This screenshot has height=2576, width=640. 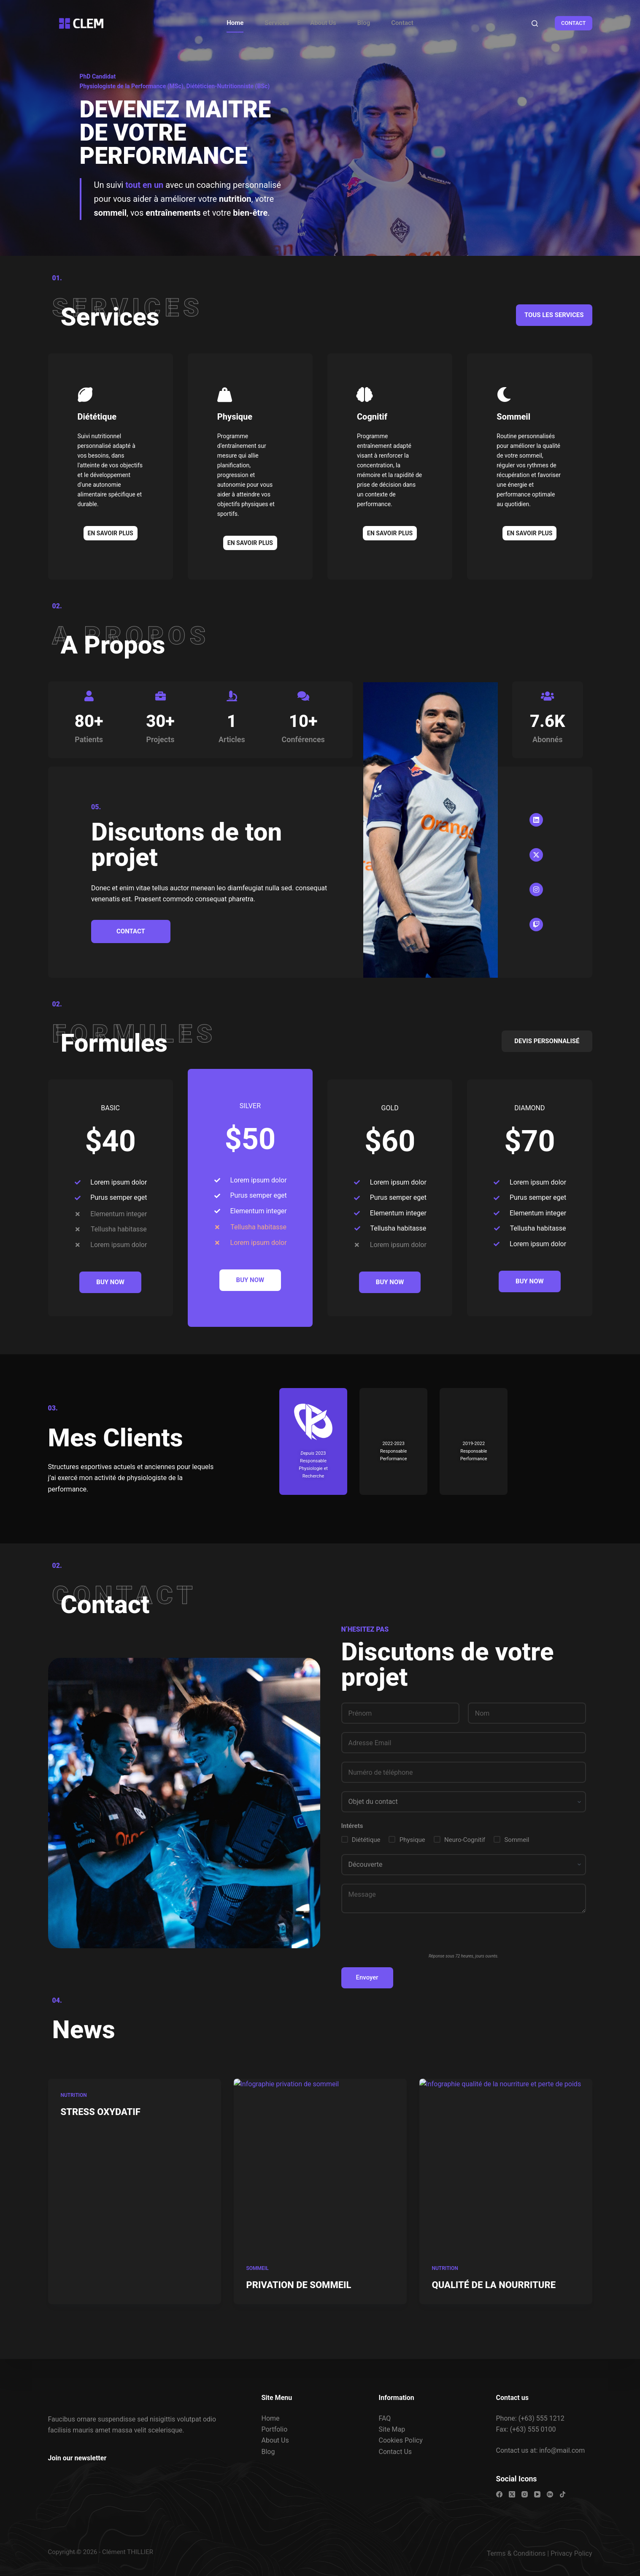 I want to click on Contact Us, so click(x=395, y=2452).